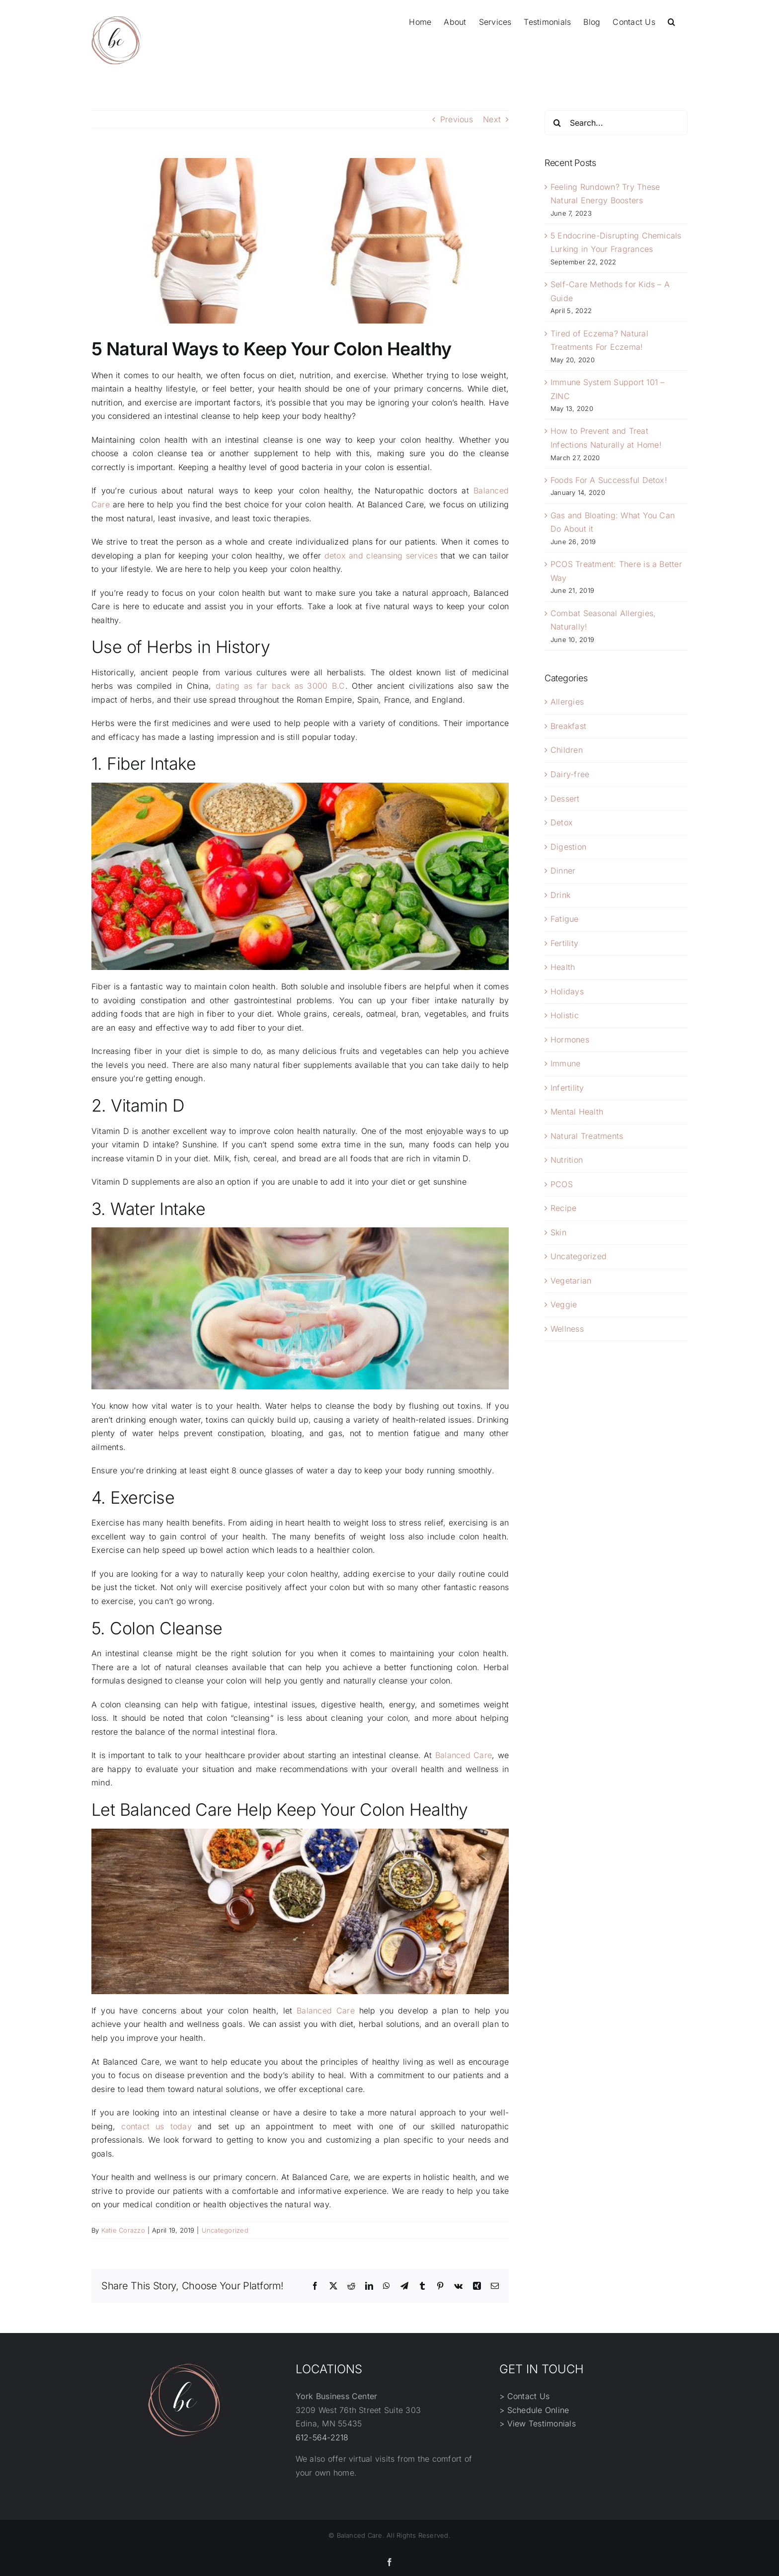 The height and width of the screenshot is (2576, 779). Describe the element at coordinates (562, 871) in the screenshot. I see `Dinner` at that location.